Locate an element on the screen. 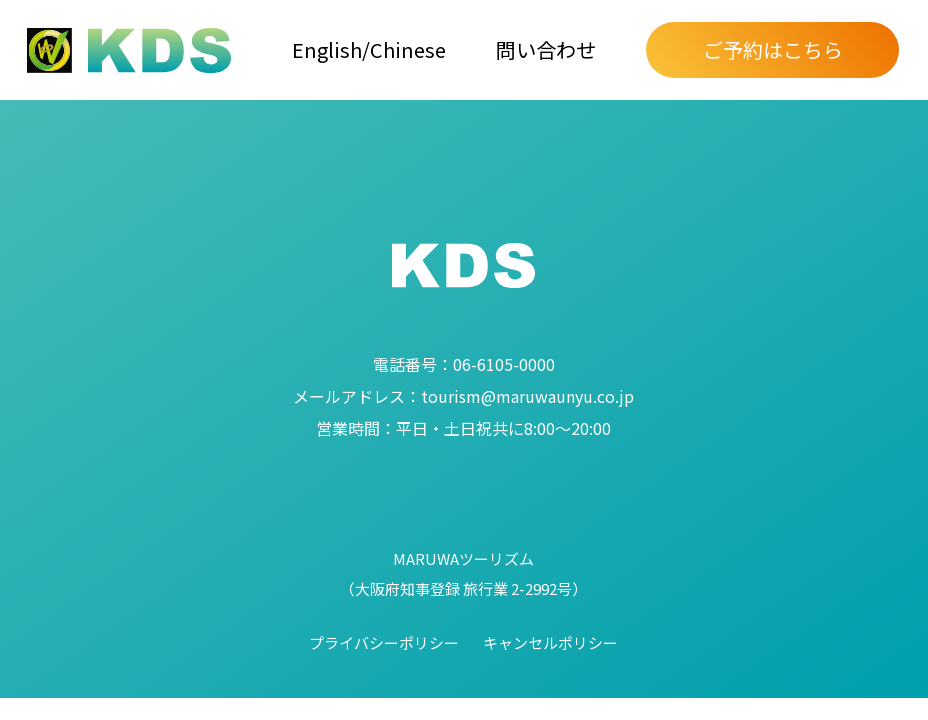  Chinese is located at coordinates (408, 49).